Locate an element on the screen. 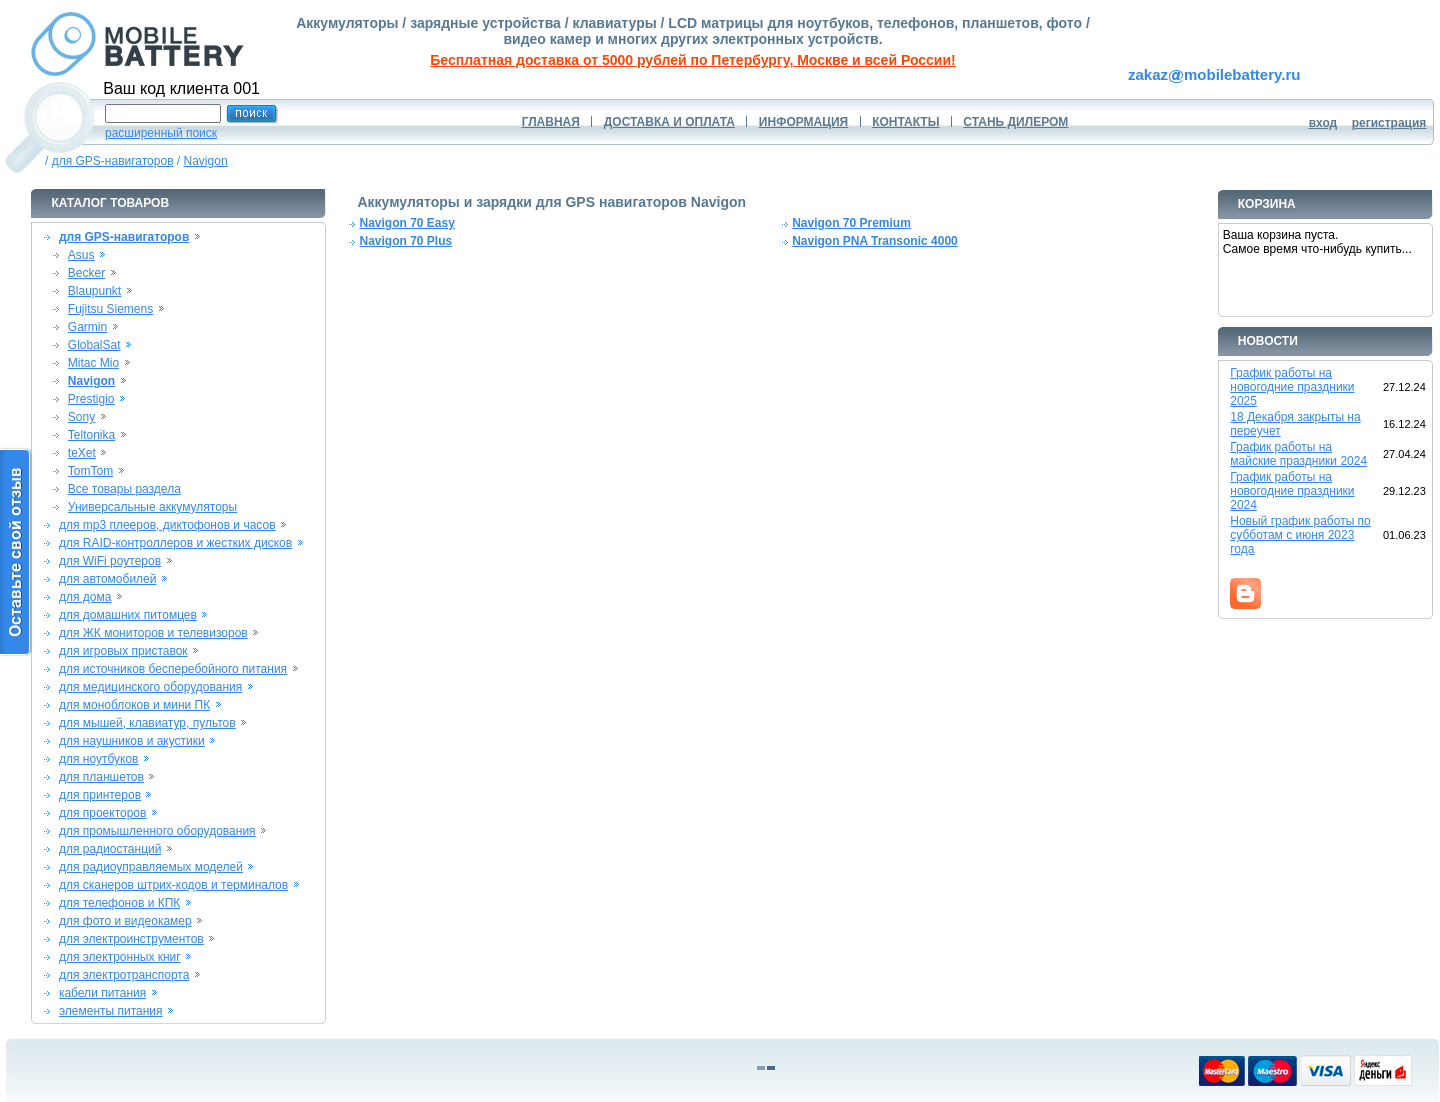  Teltonika is located at coordinates (91, 435).